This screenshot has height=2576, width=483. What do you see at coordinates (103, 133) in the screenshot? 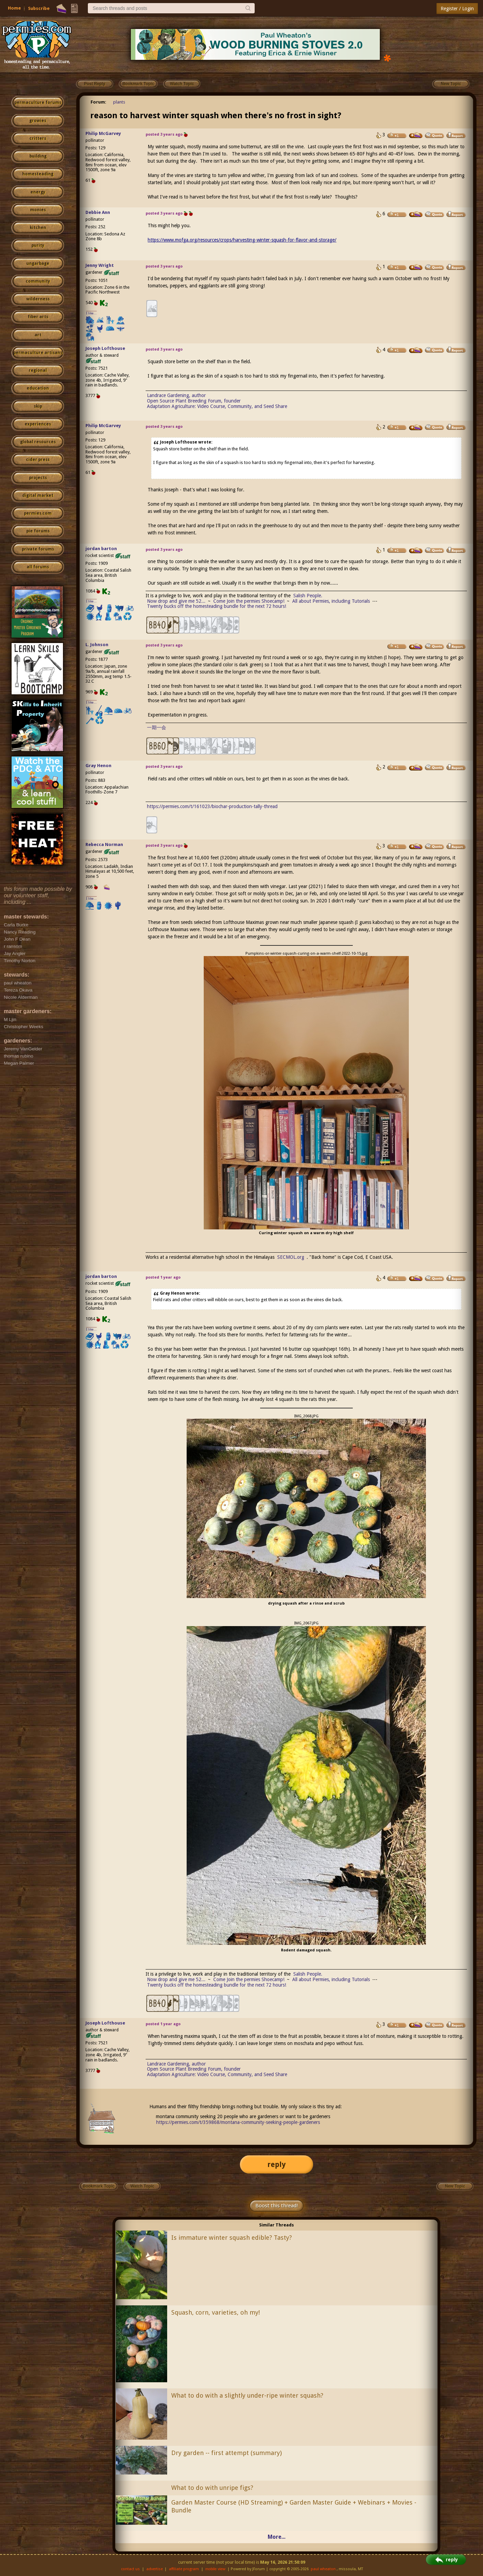
I see `Philip McGarvey` at bounding box center [103, 133].